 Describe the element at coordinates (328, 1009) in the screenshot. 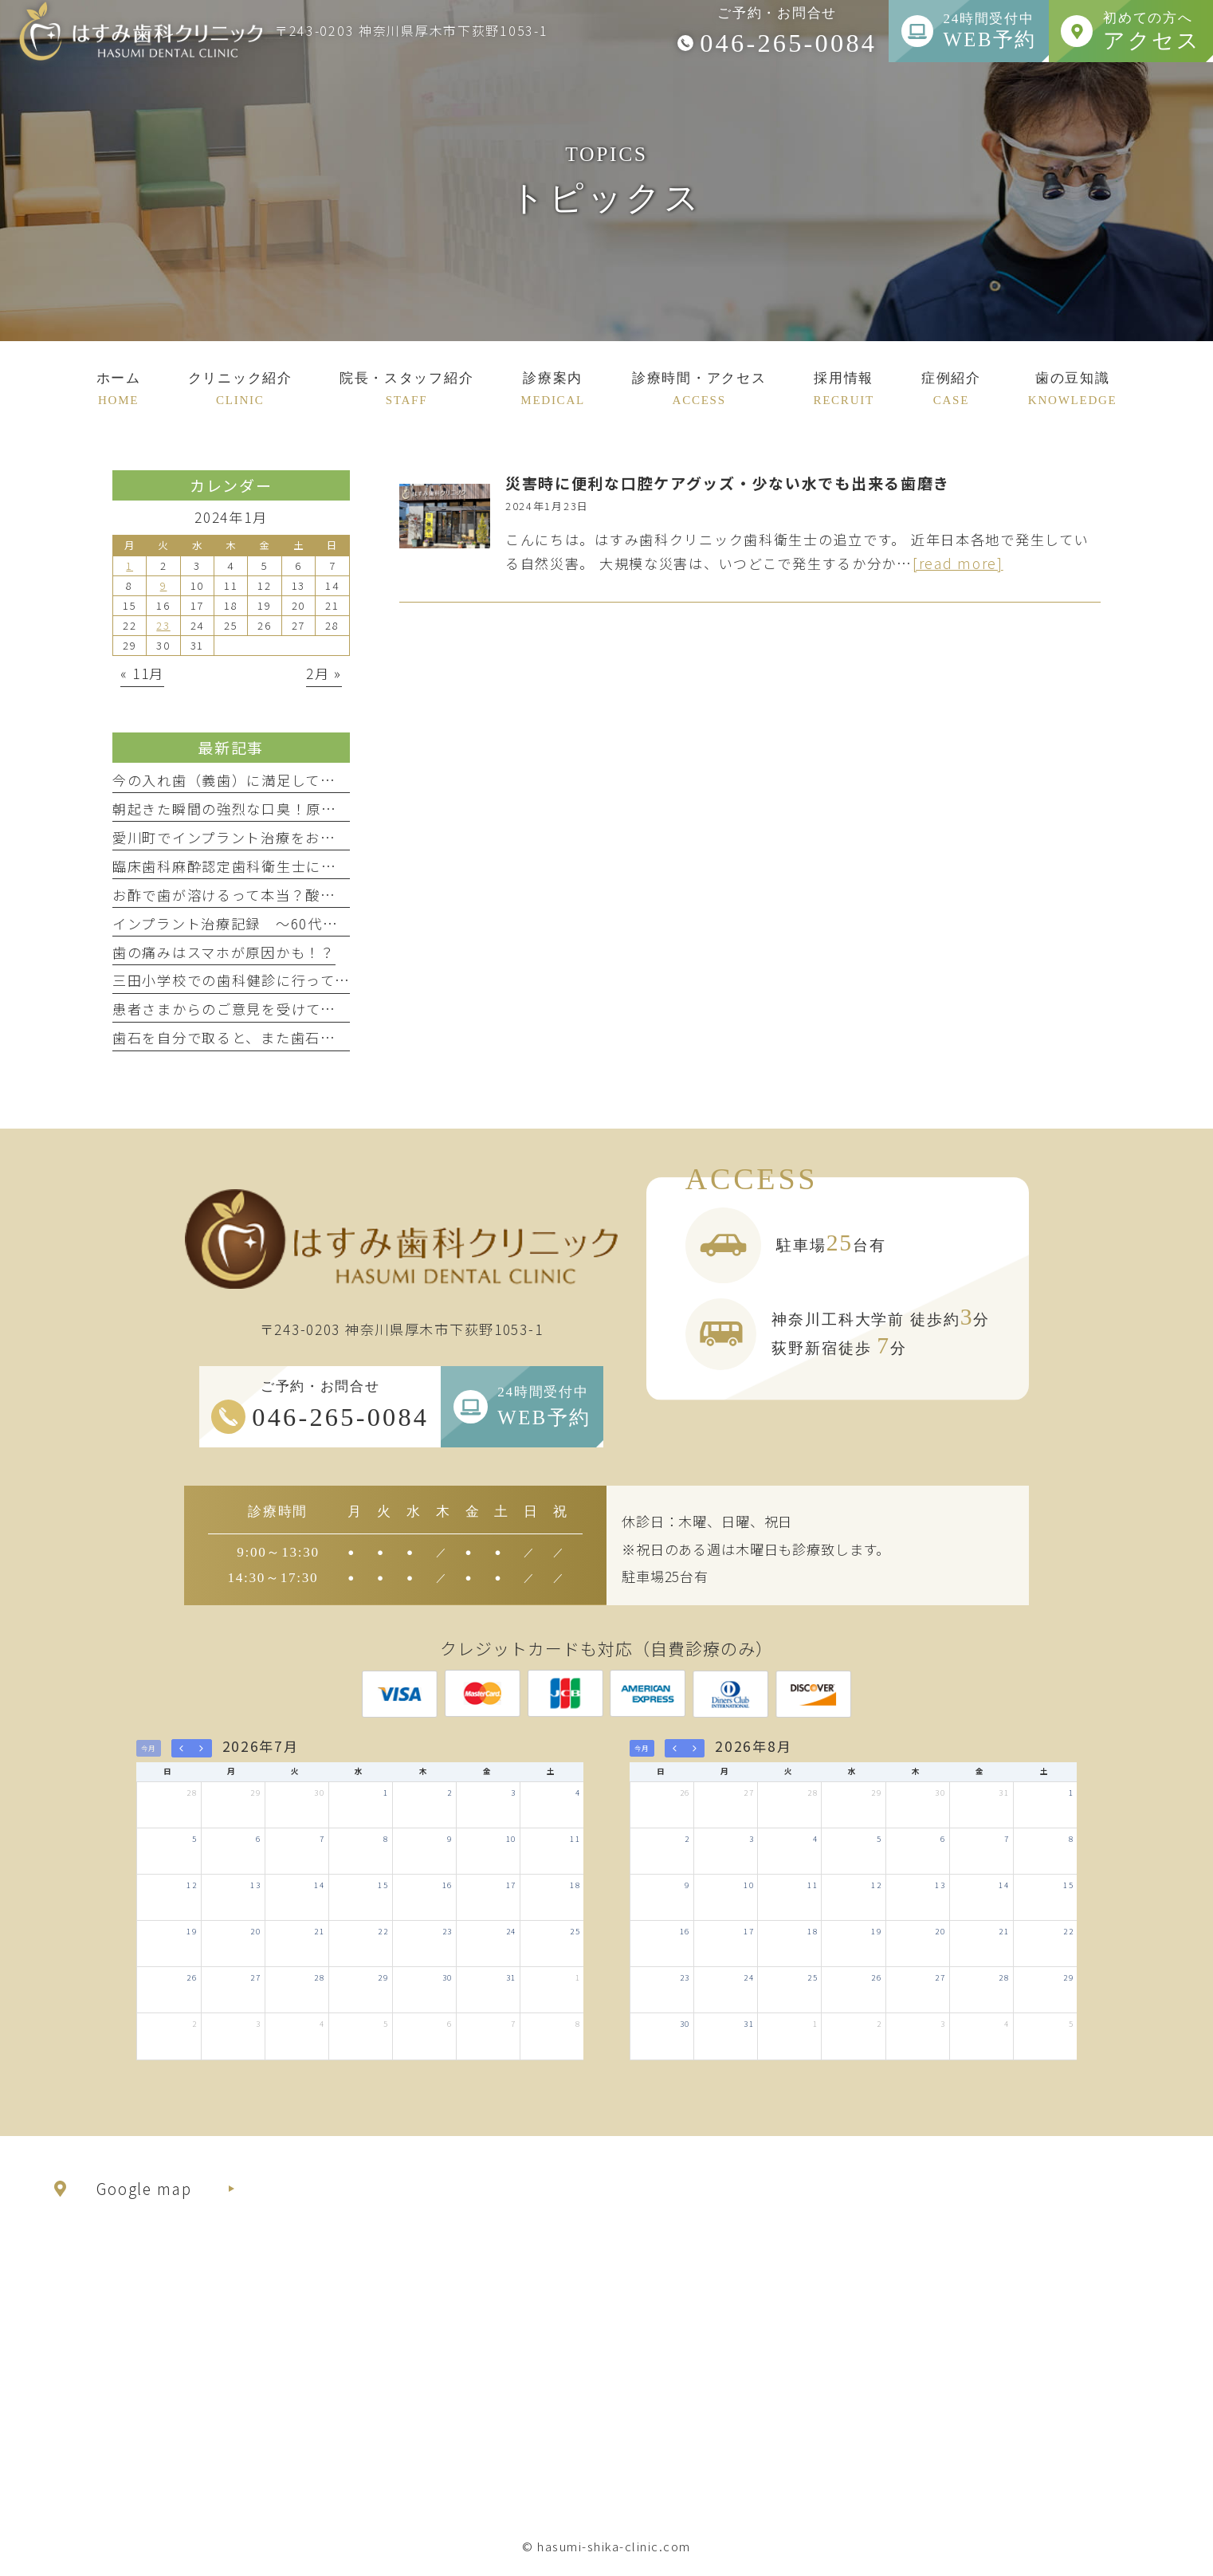

I see `患者さまからのご意見を受けて、院内ミーティングを行いました` at that location.